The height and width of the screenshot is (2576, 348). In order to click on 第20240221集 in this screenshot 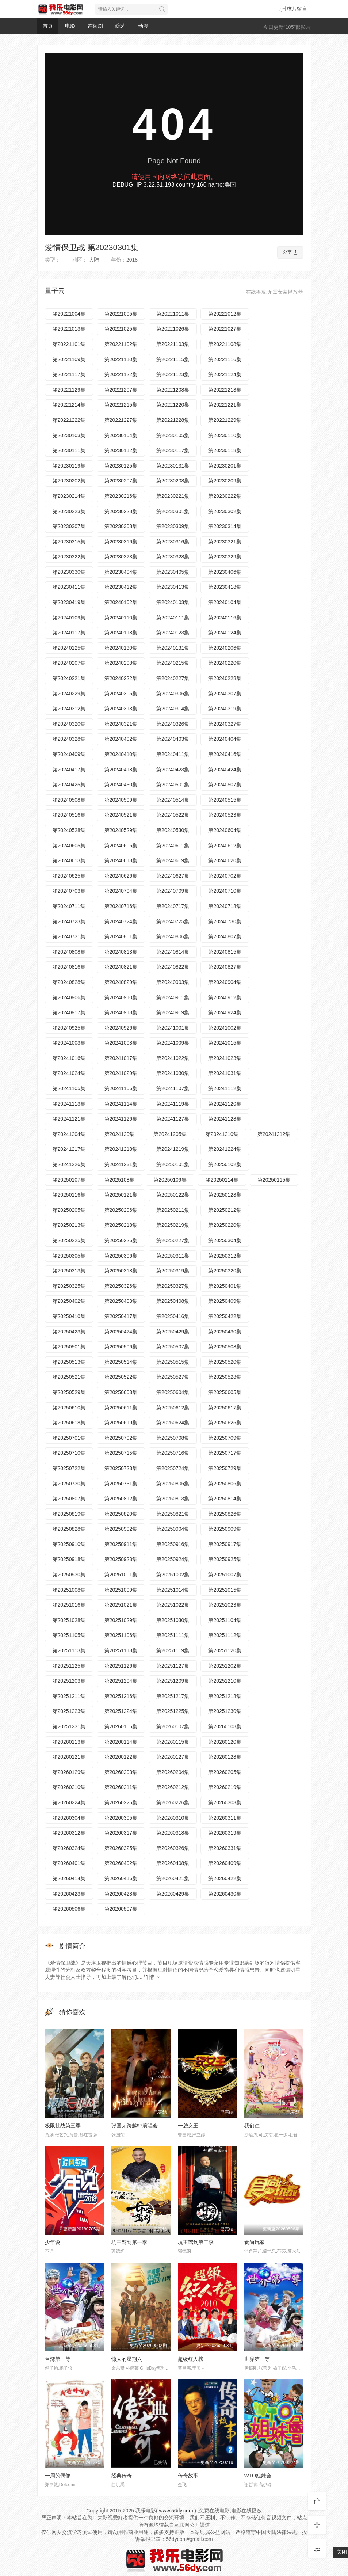, I will do `click(69, 678)`.